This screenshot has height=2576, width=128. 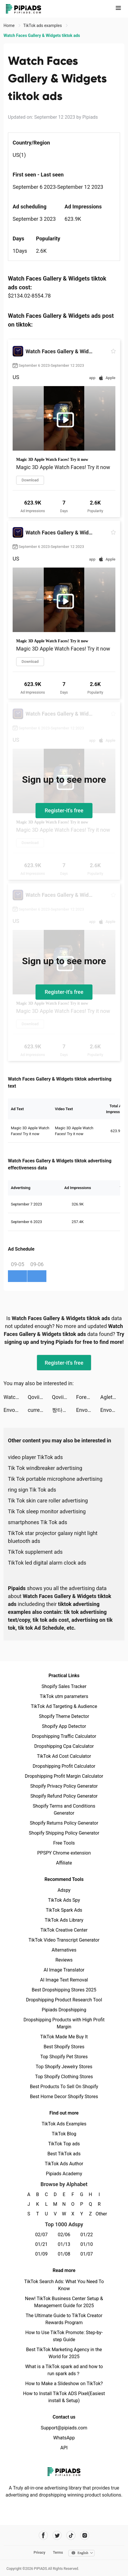 What do you see at coordinates (112, 1397) in the screenshot?
I see `Aglet tiktok ads` at bounding box center [112, 1397].